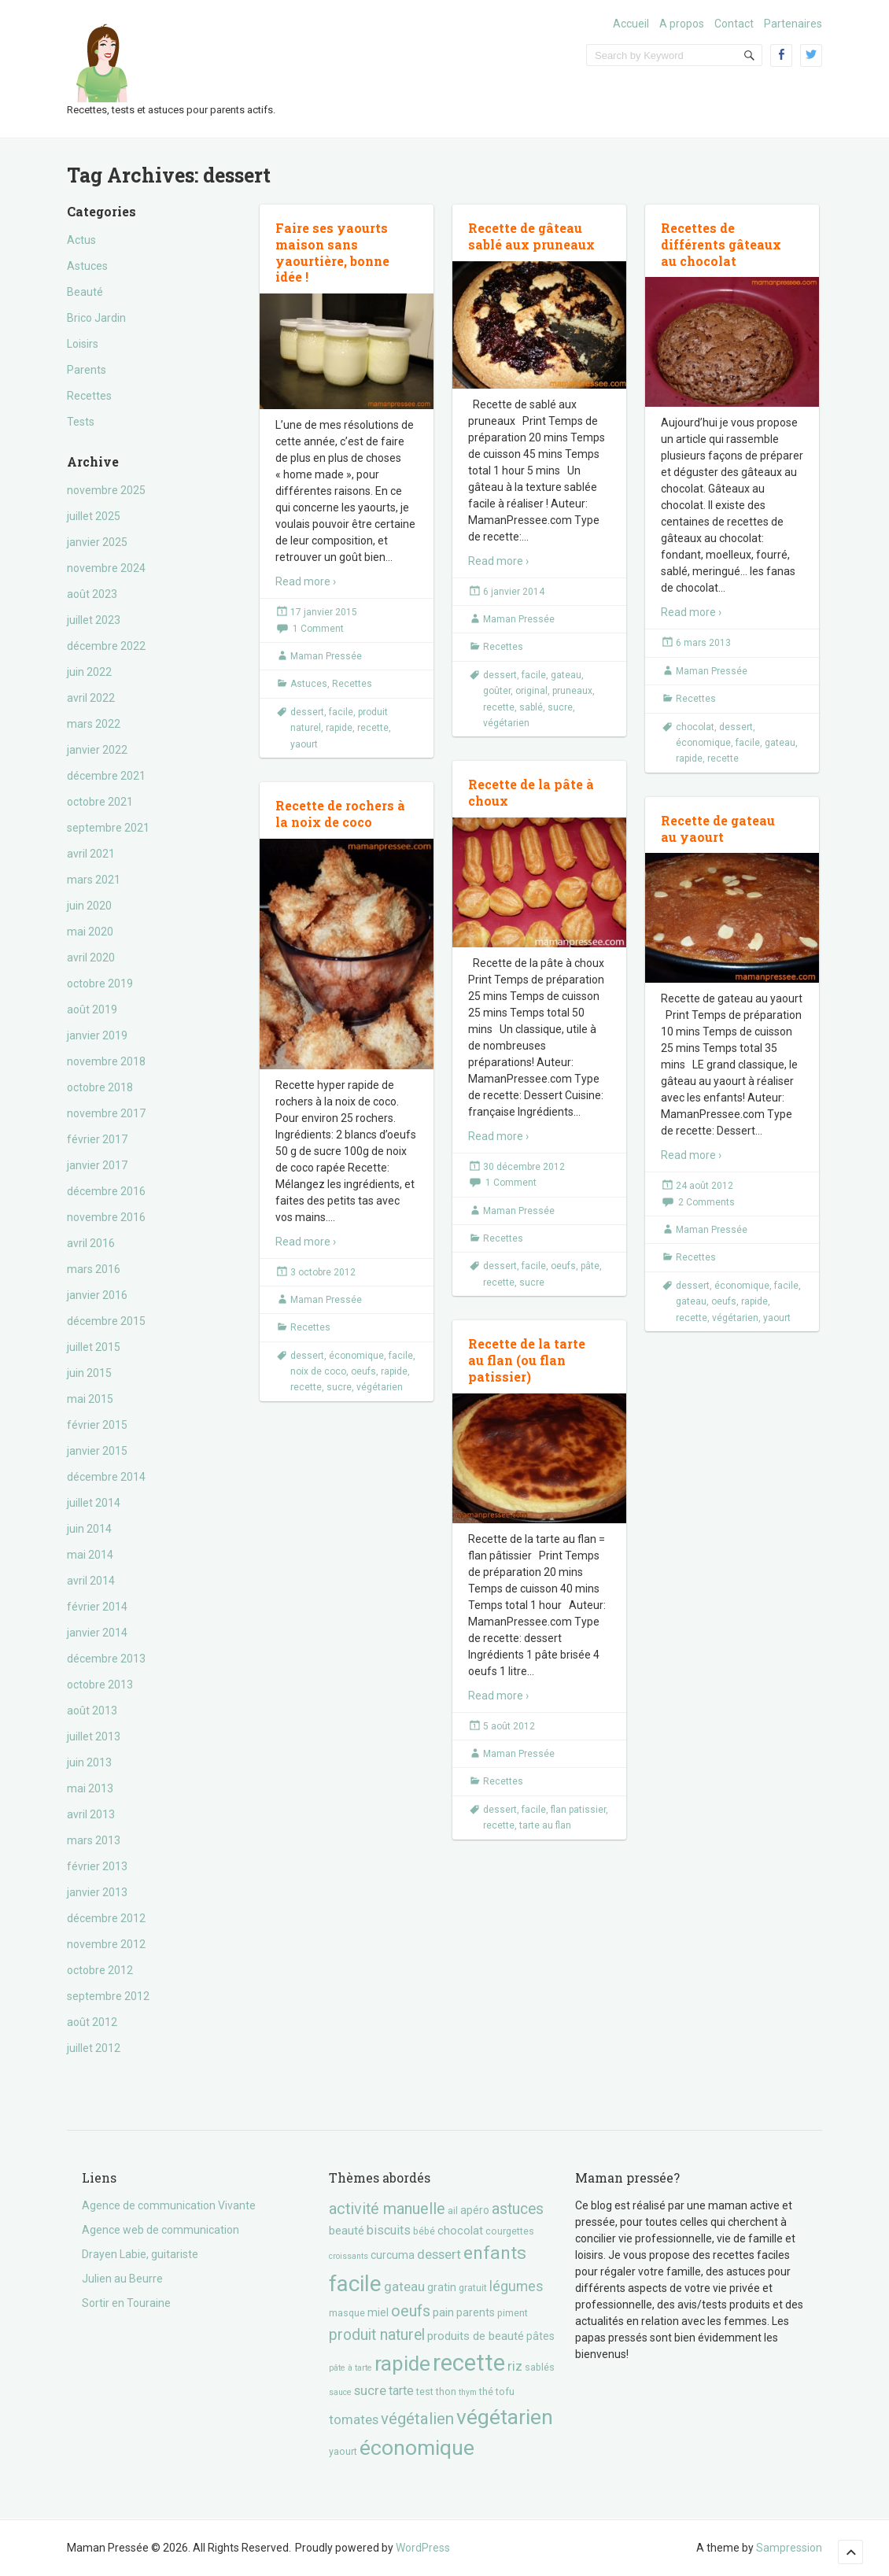 The image size is (889, 2576). I want to click on WordPress, so click(423, 2547).